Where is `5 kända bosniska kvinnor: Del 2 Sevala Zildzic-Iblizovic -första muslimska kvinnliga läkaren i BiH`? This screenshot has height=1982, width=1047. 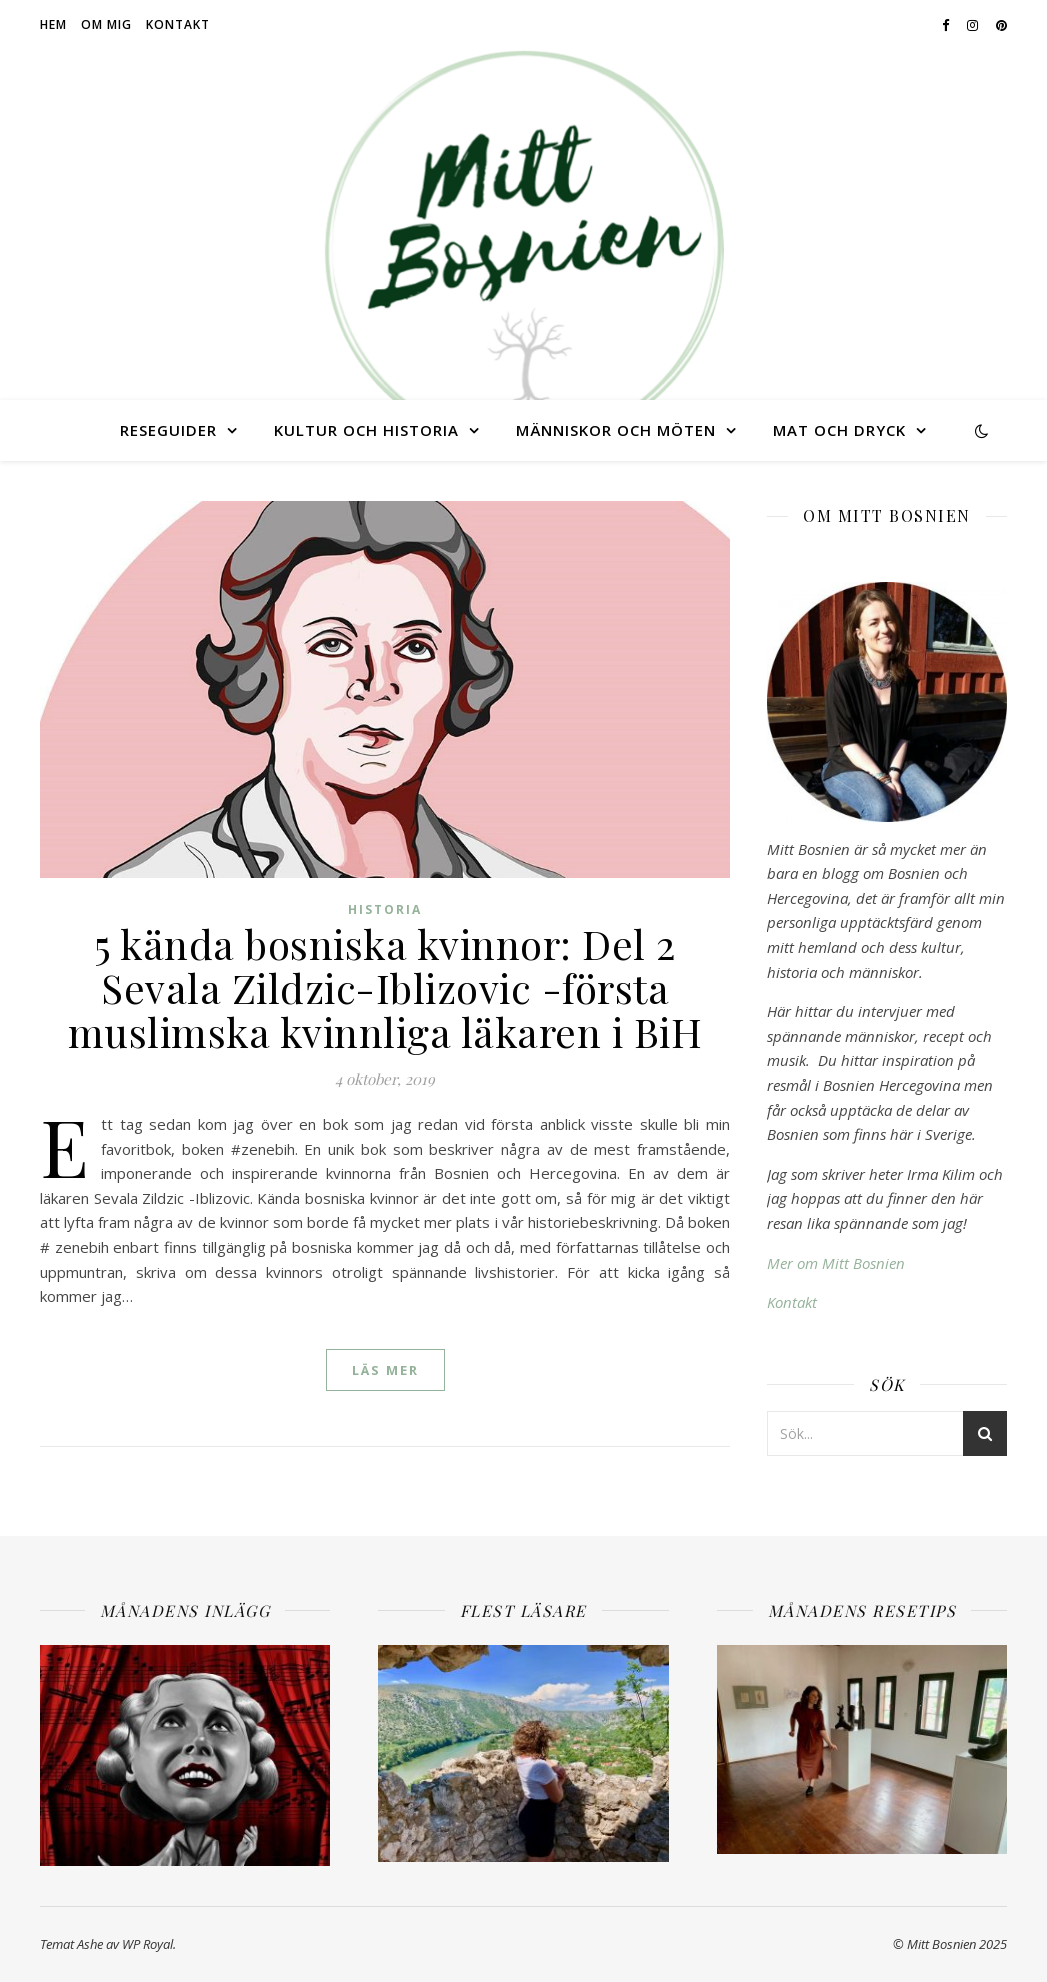
5 kända bosniska kvinnor: Del 2 Sevala Zildzic-Iblizovic -första muslimska kvinnliga läkaren i BiH is located at coordinates (385, 987).